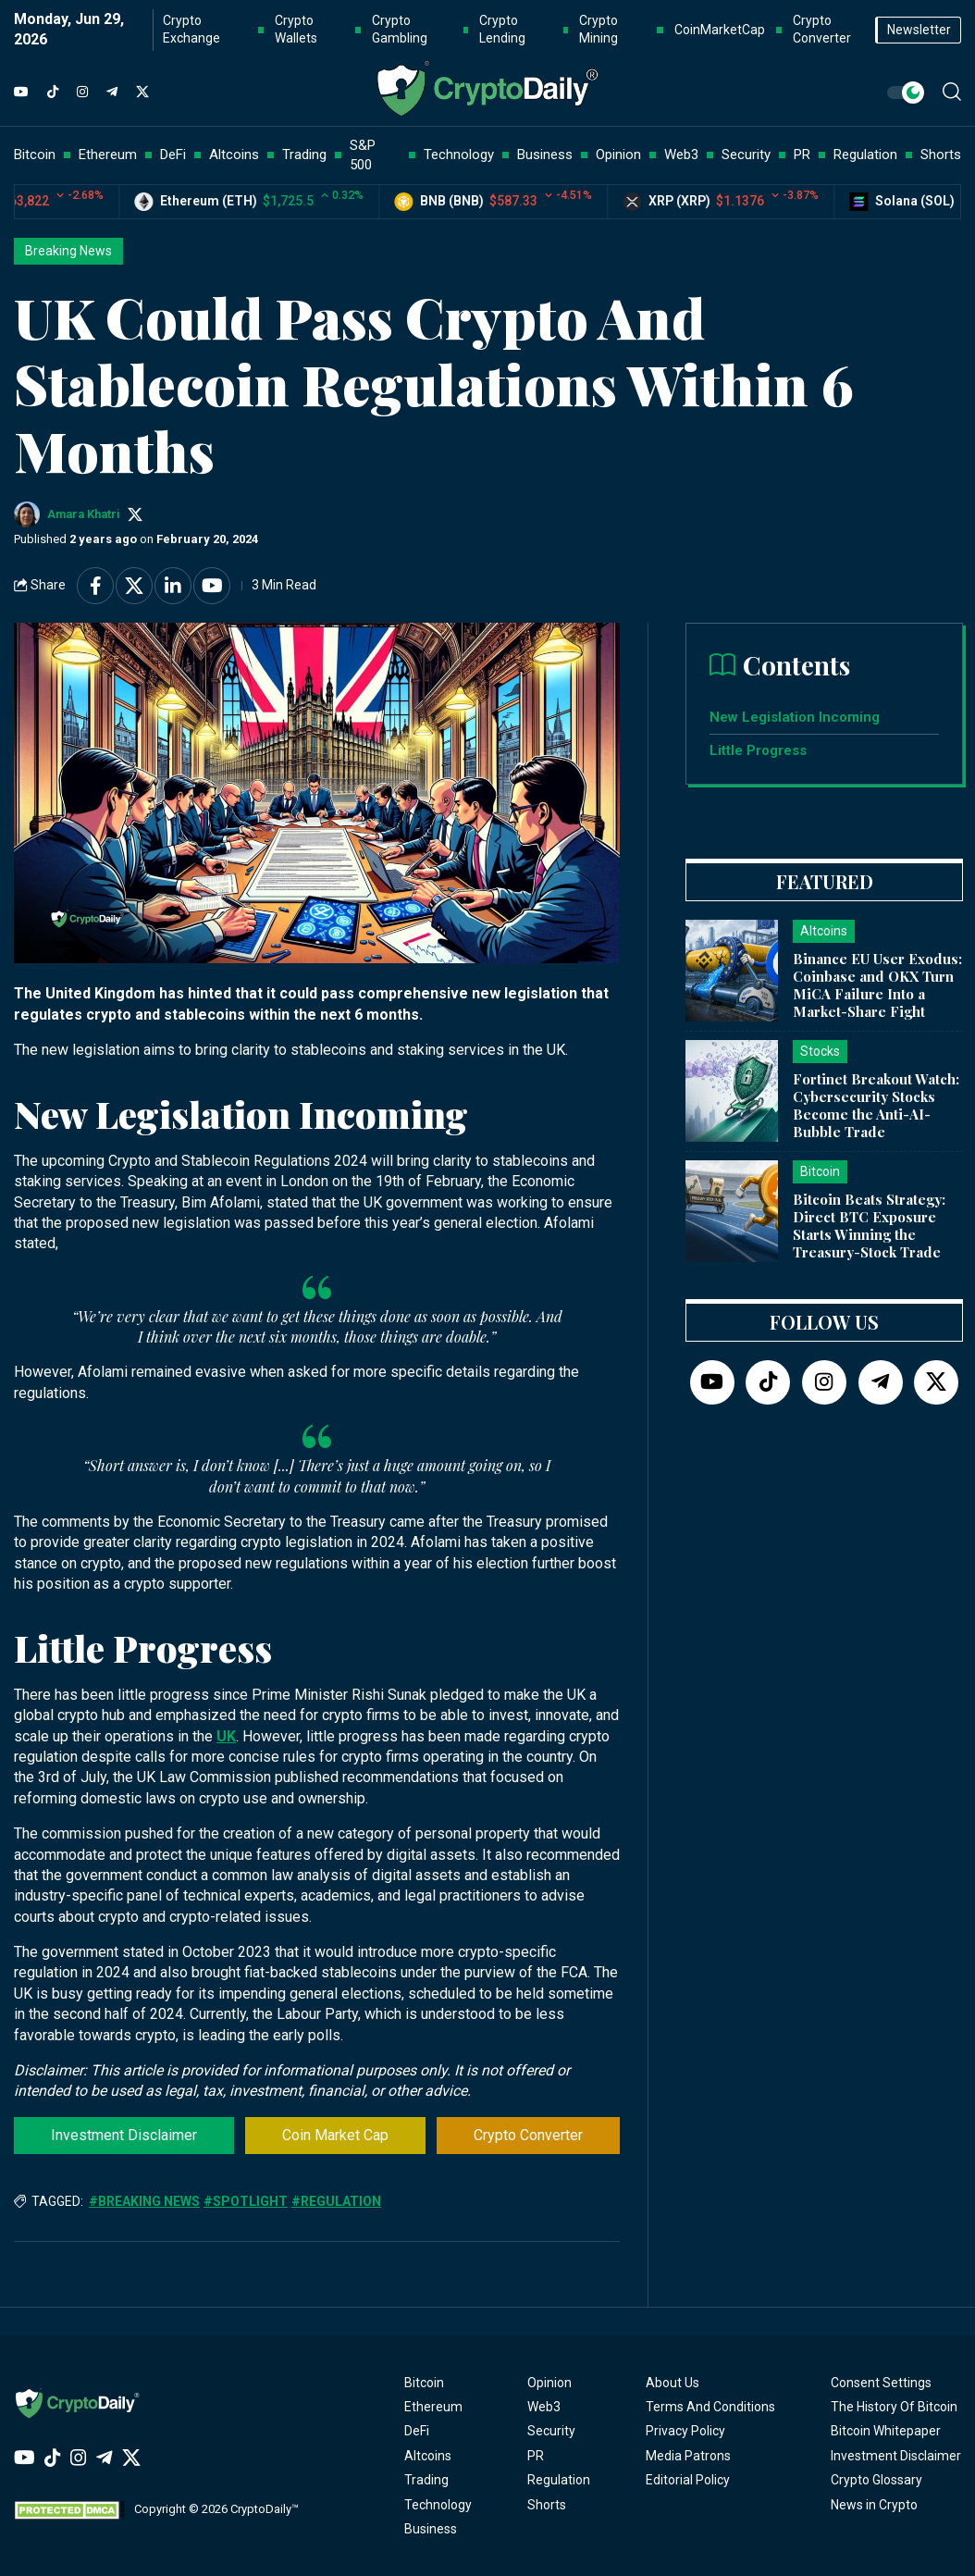 The height and width of the screenshot is (2576, 975). What do you see at coordinates (191, 29) in the screenshot?
I see `Crypto Exchange [button]` at bounding box center [191, 29].